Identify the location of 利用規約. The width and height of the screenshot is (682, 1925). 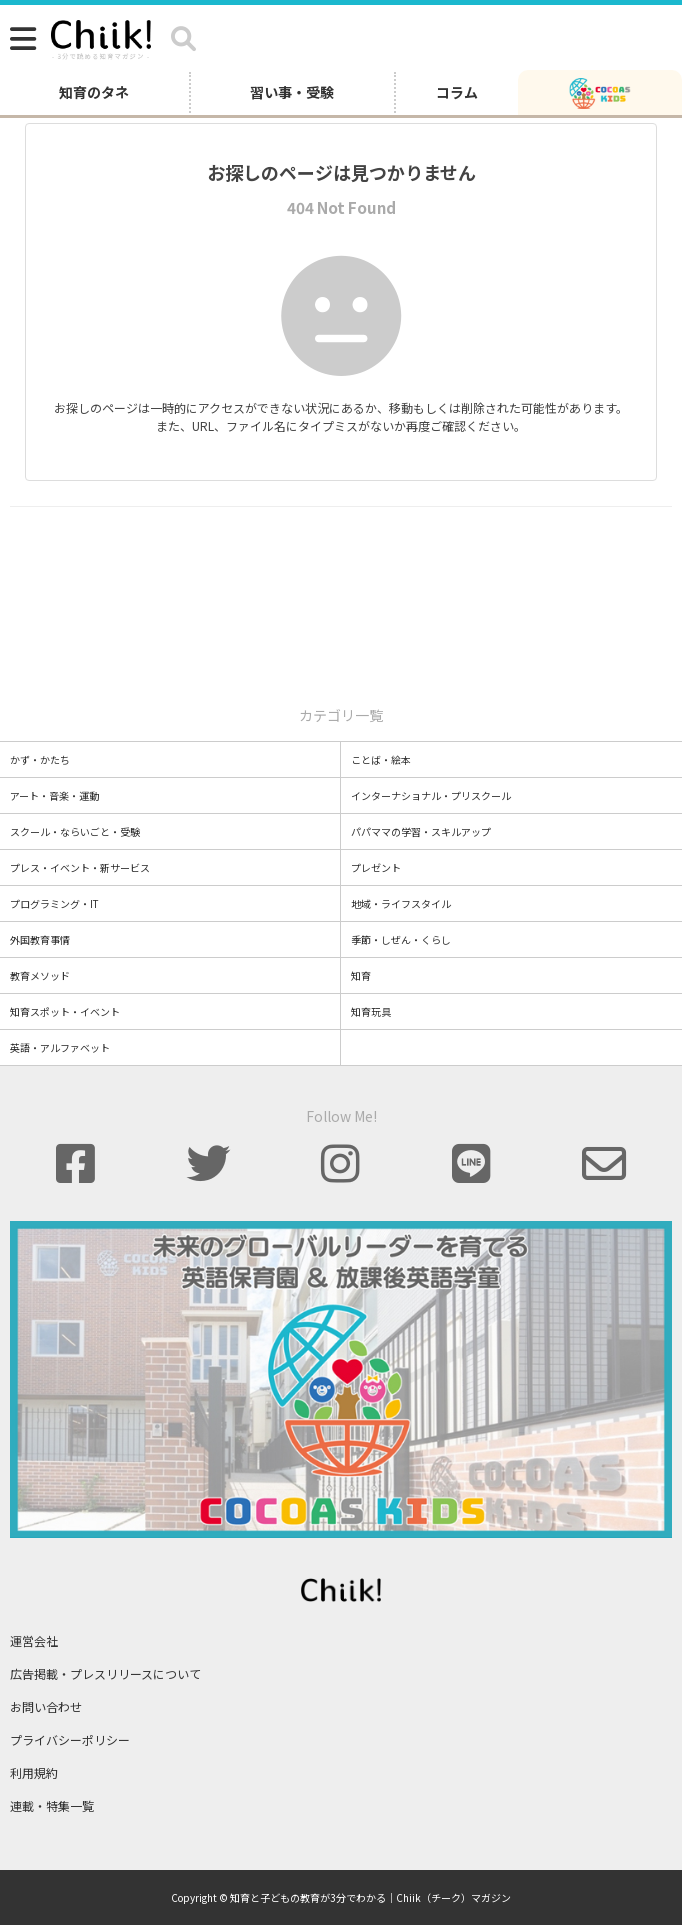
(34, 1772).